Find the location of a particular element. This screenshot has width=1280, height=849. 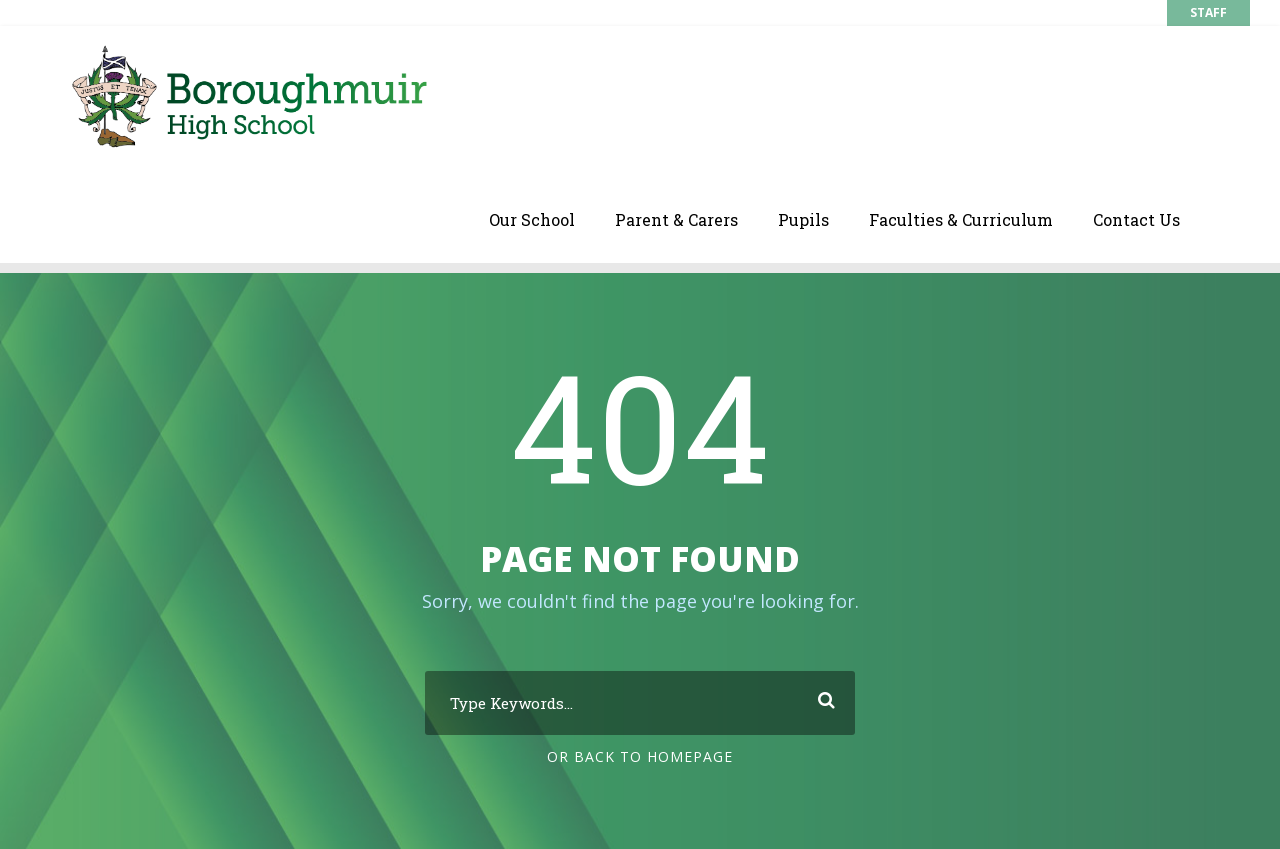

Our School is located at coordinates (532, 219).